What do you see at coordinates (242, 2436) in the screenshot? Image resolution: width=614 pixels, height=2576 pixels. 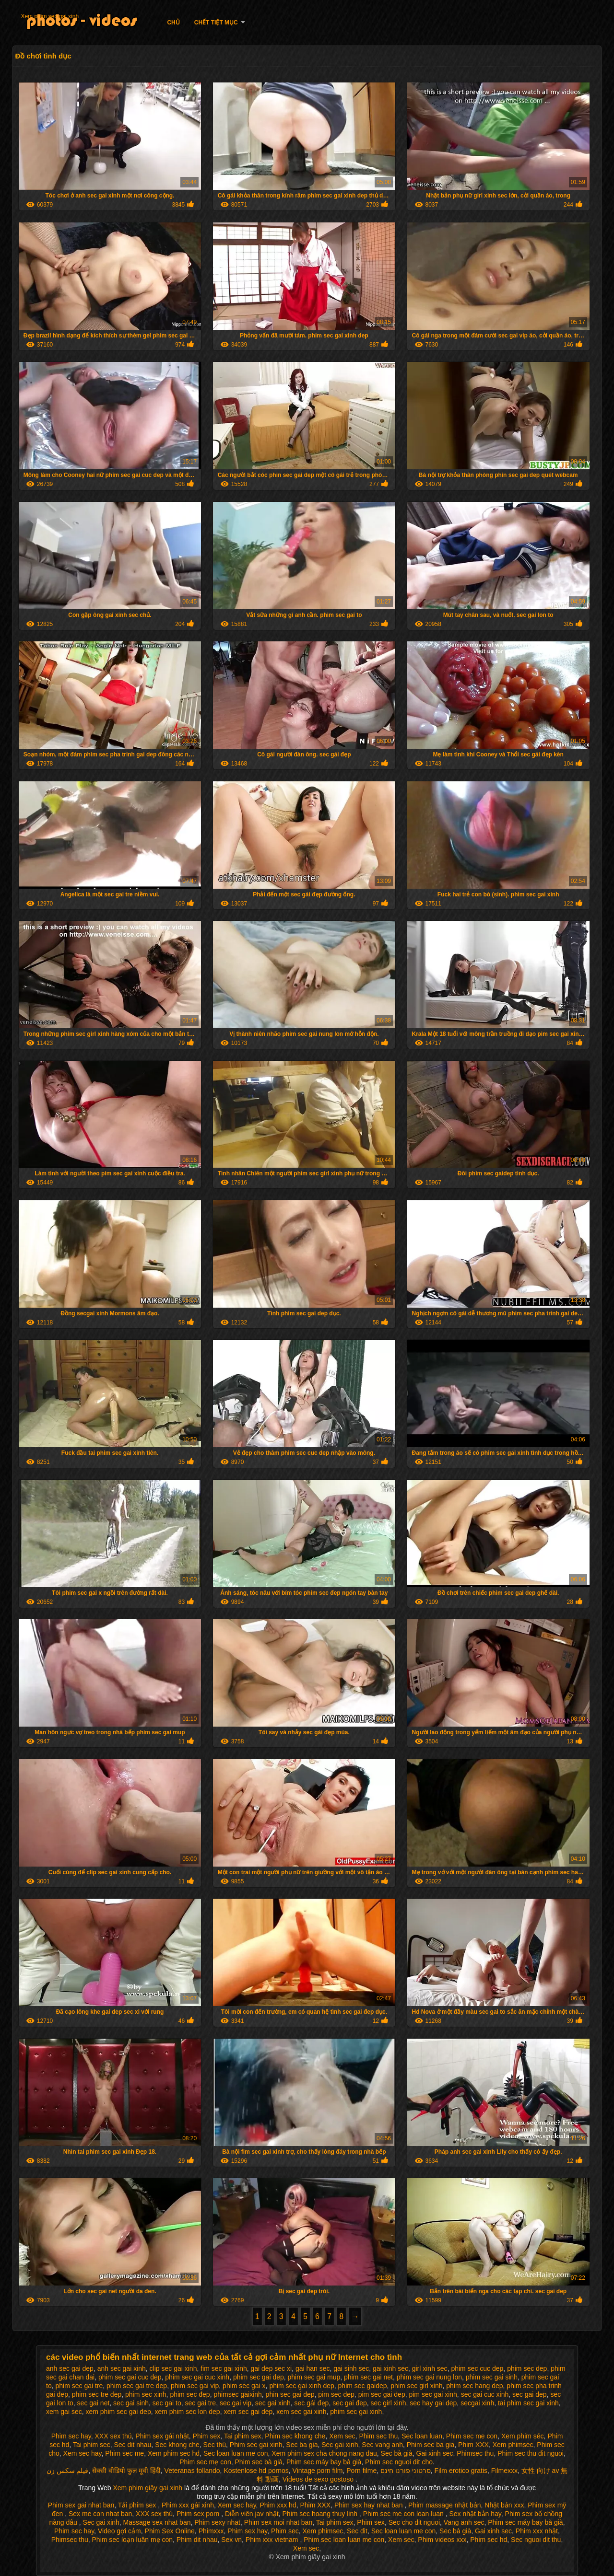 I see `Tai phim sex` at bounding box center [242, 2436].